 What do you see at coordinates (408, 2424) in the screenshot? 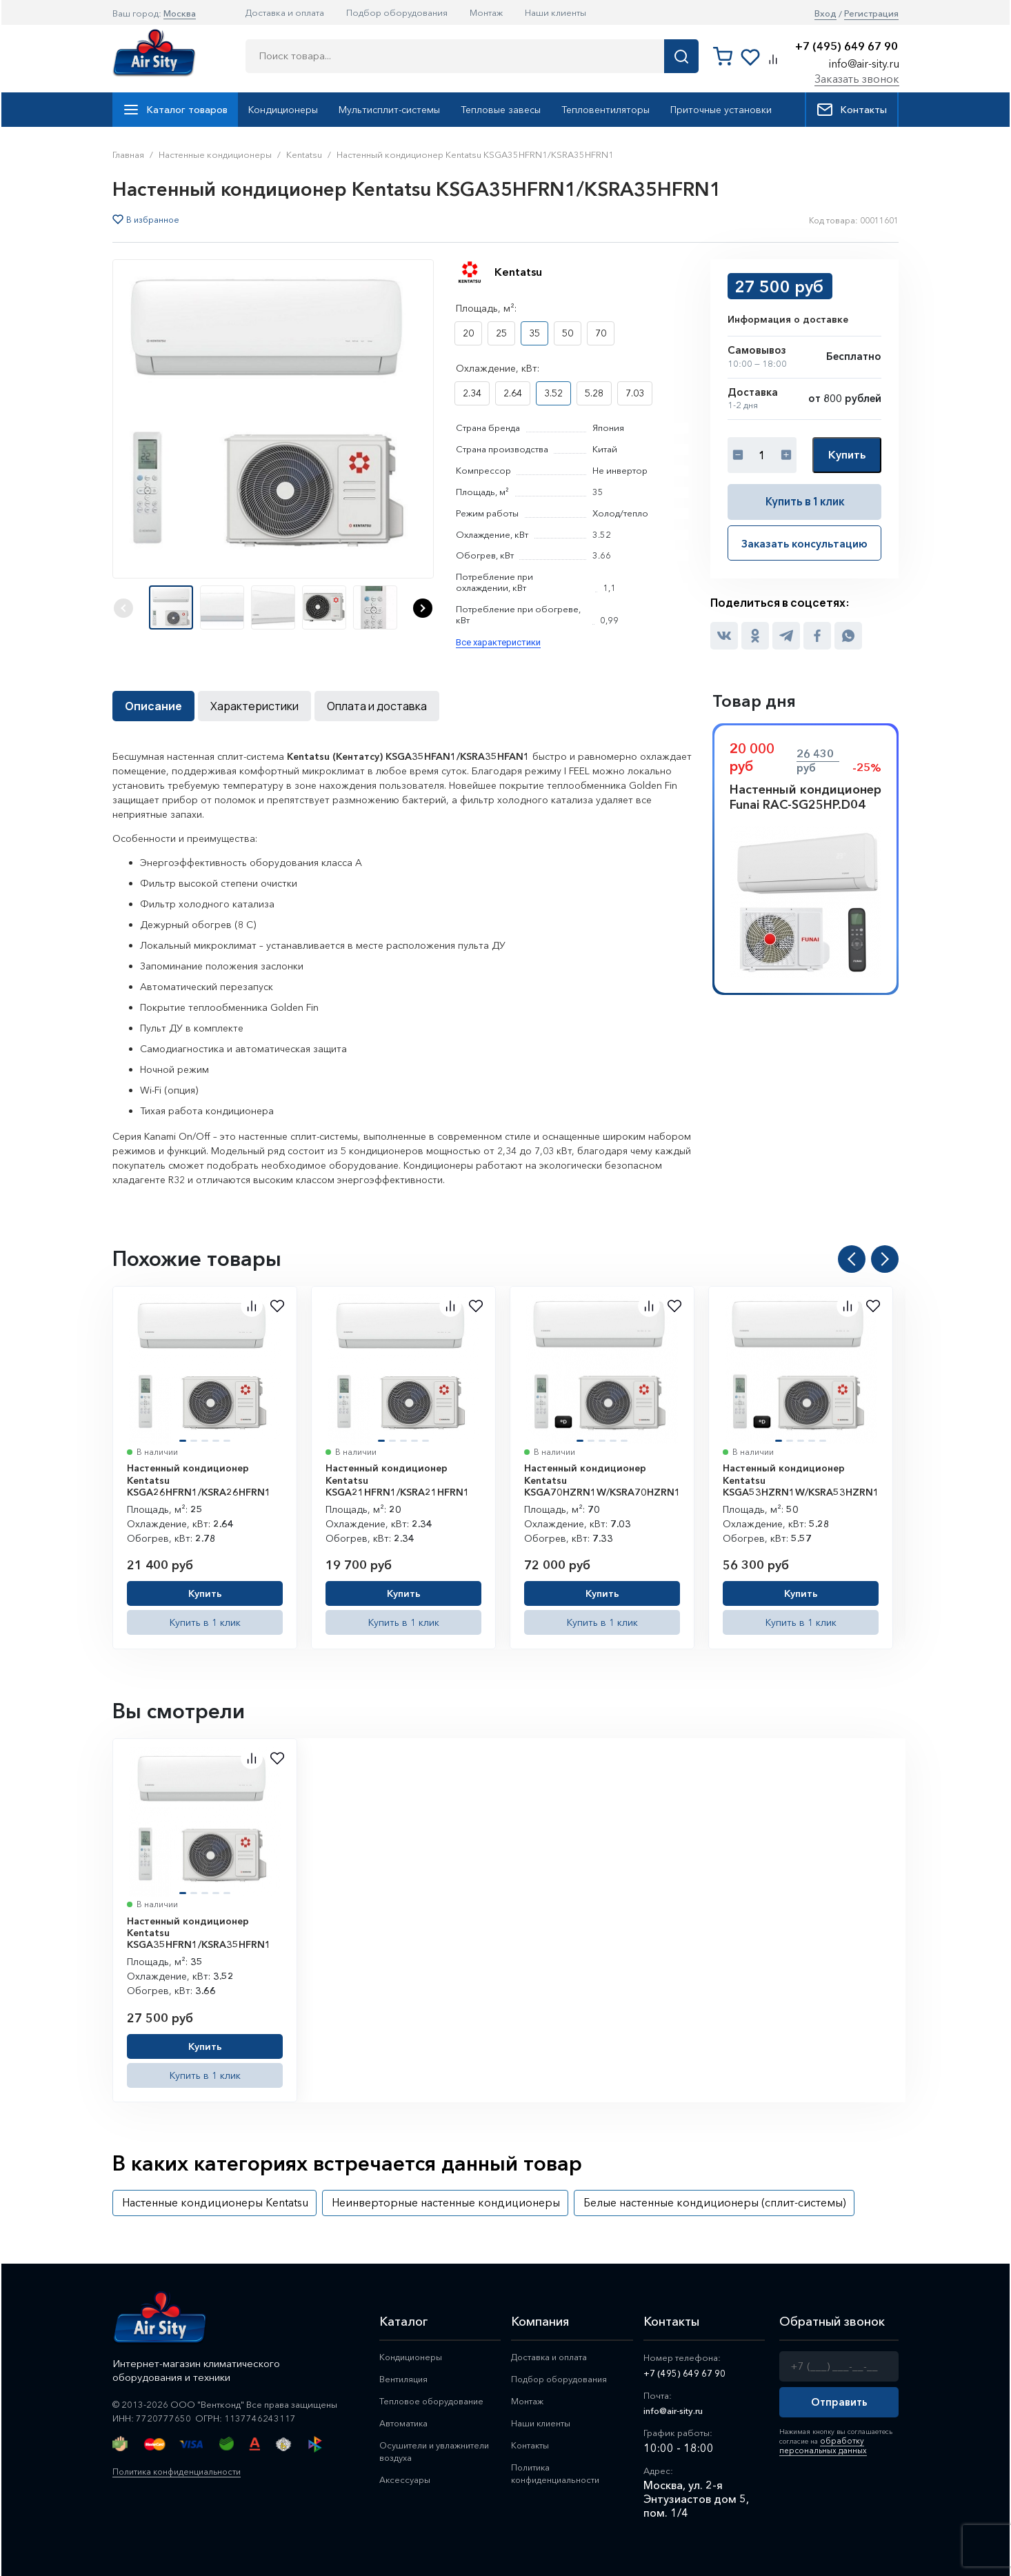
I see `Автоматика` at bounding box center [408, 2424].